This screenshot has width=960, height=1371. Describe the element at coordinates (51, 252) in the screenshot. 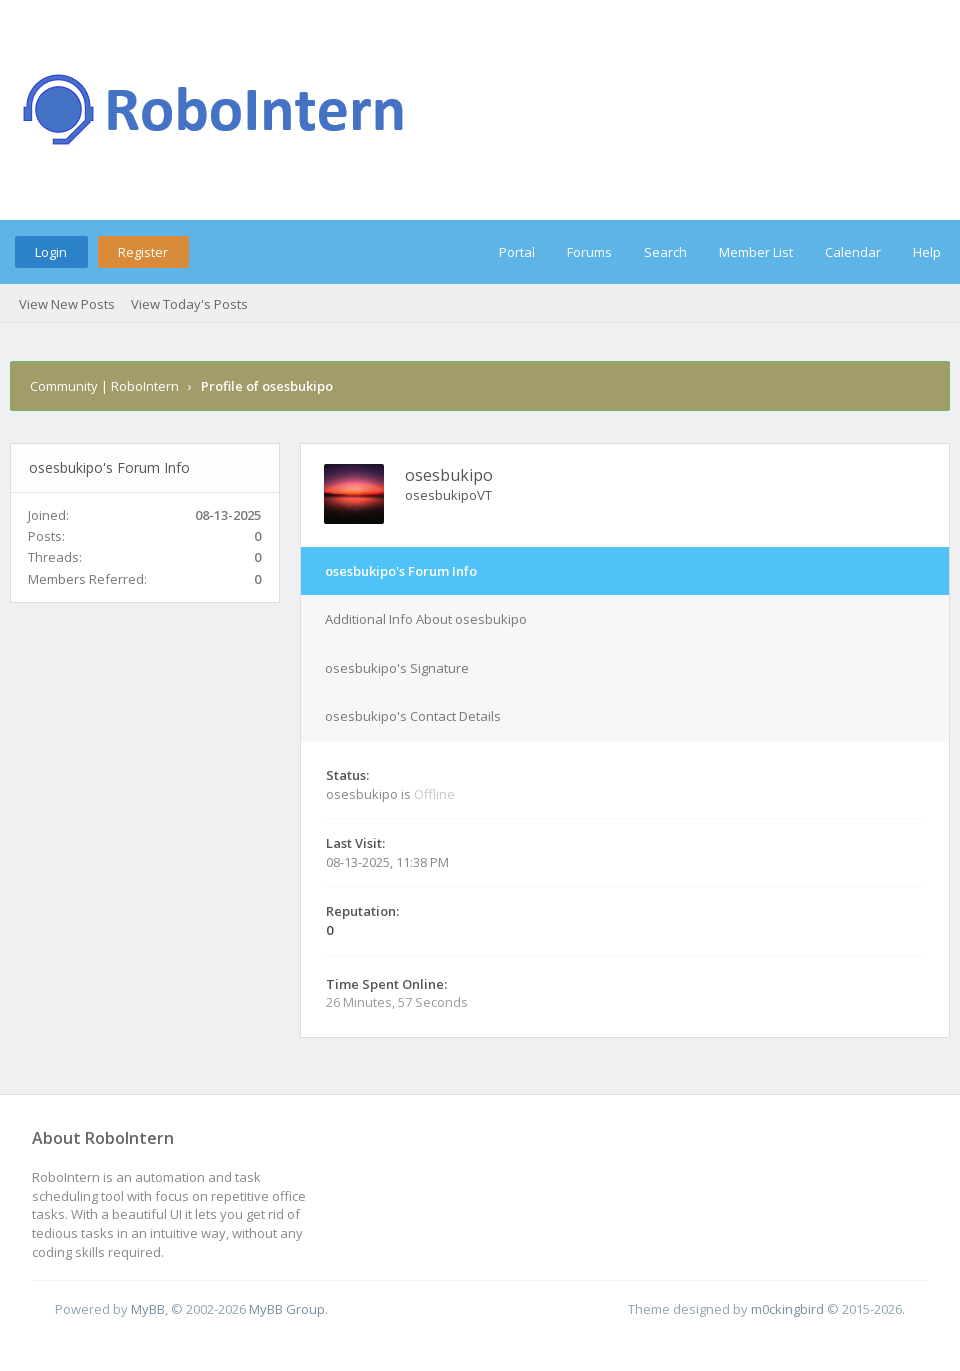

I see `Login` at that location.